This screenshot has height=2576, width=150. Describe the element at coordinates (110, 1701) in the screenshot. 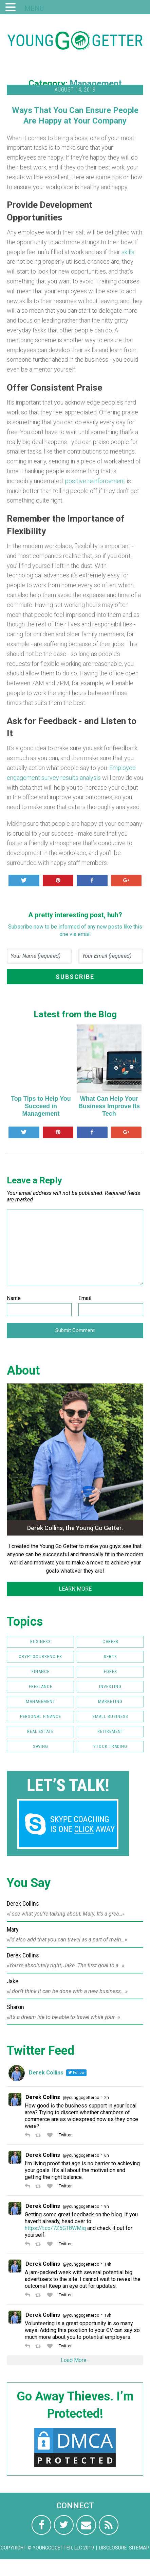

I see `Marketing` at that location.